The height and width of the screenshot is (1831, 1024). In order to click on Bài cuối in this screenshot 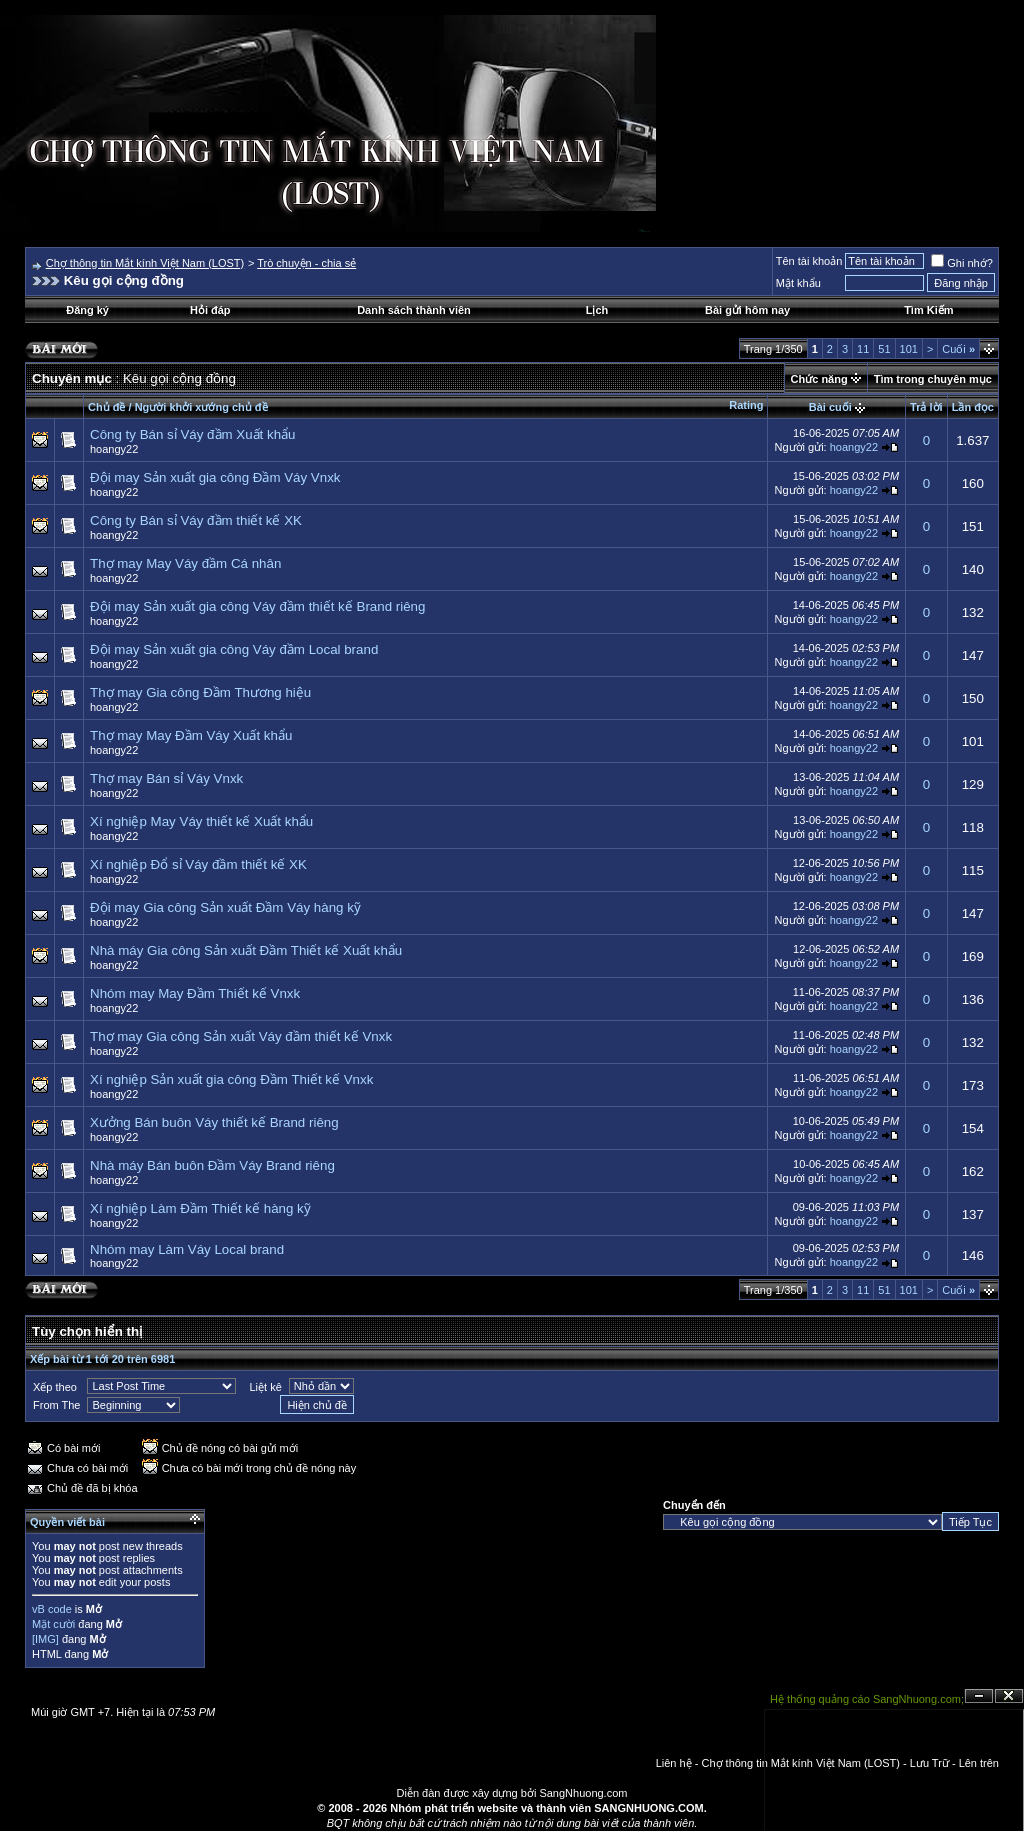, I will do `click(830, 407)`.